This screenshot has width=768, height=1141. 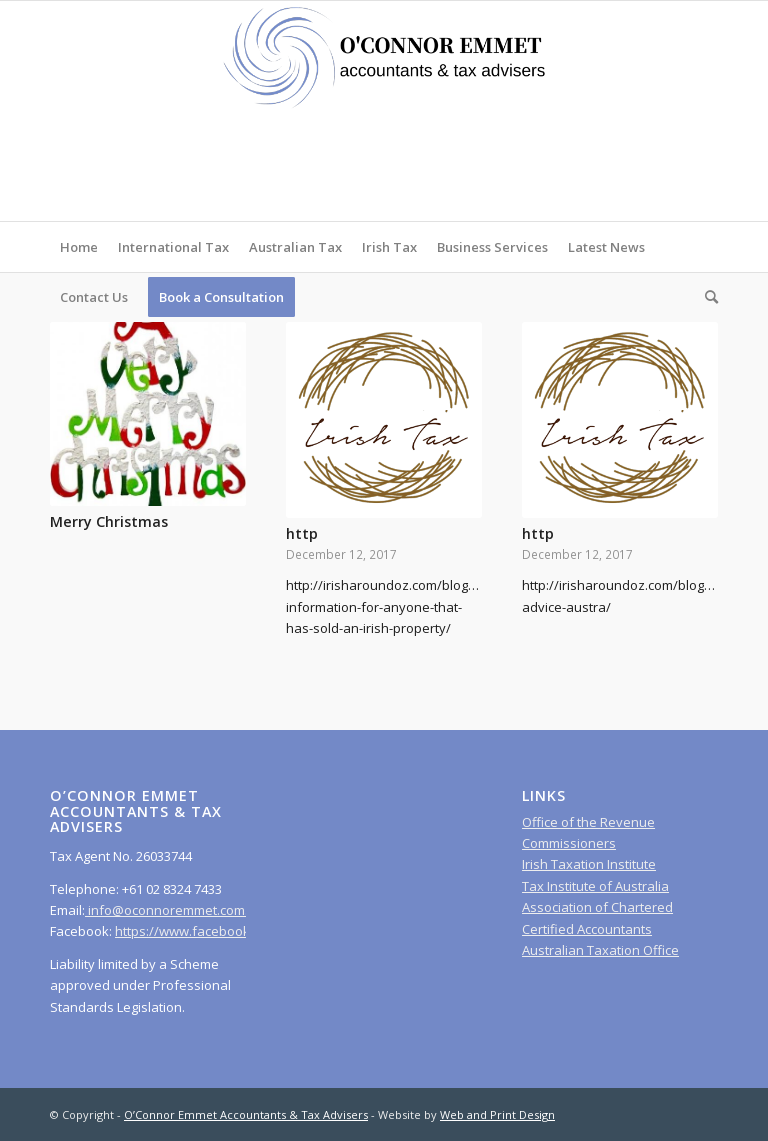 I want to click on info@oconnoremmet.com.au, so click(x=174, y=910).